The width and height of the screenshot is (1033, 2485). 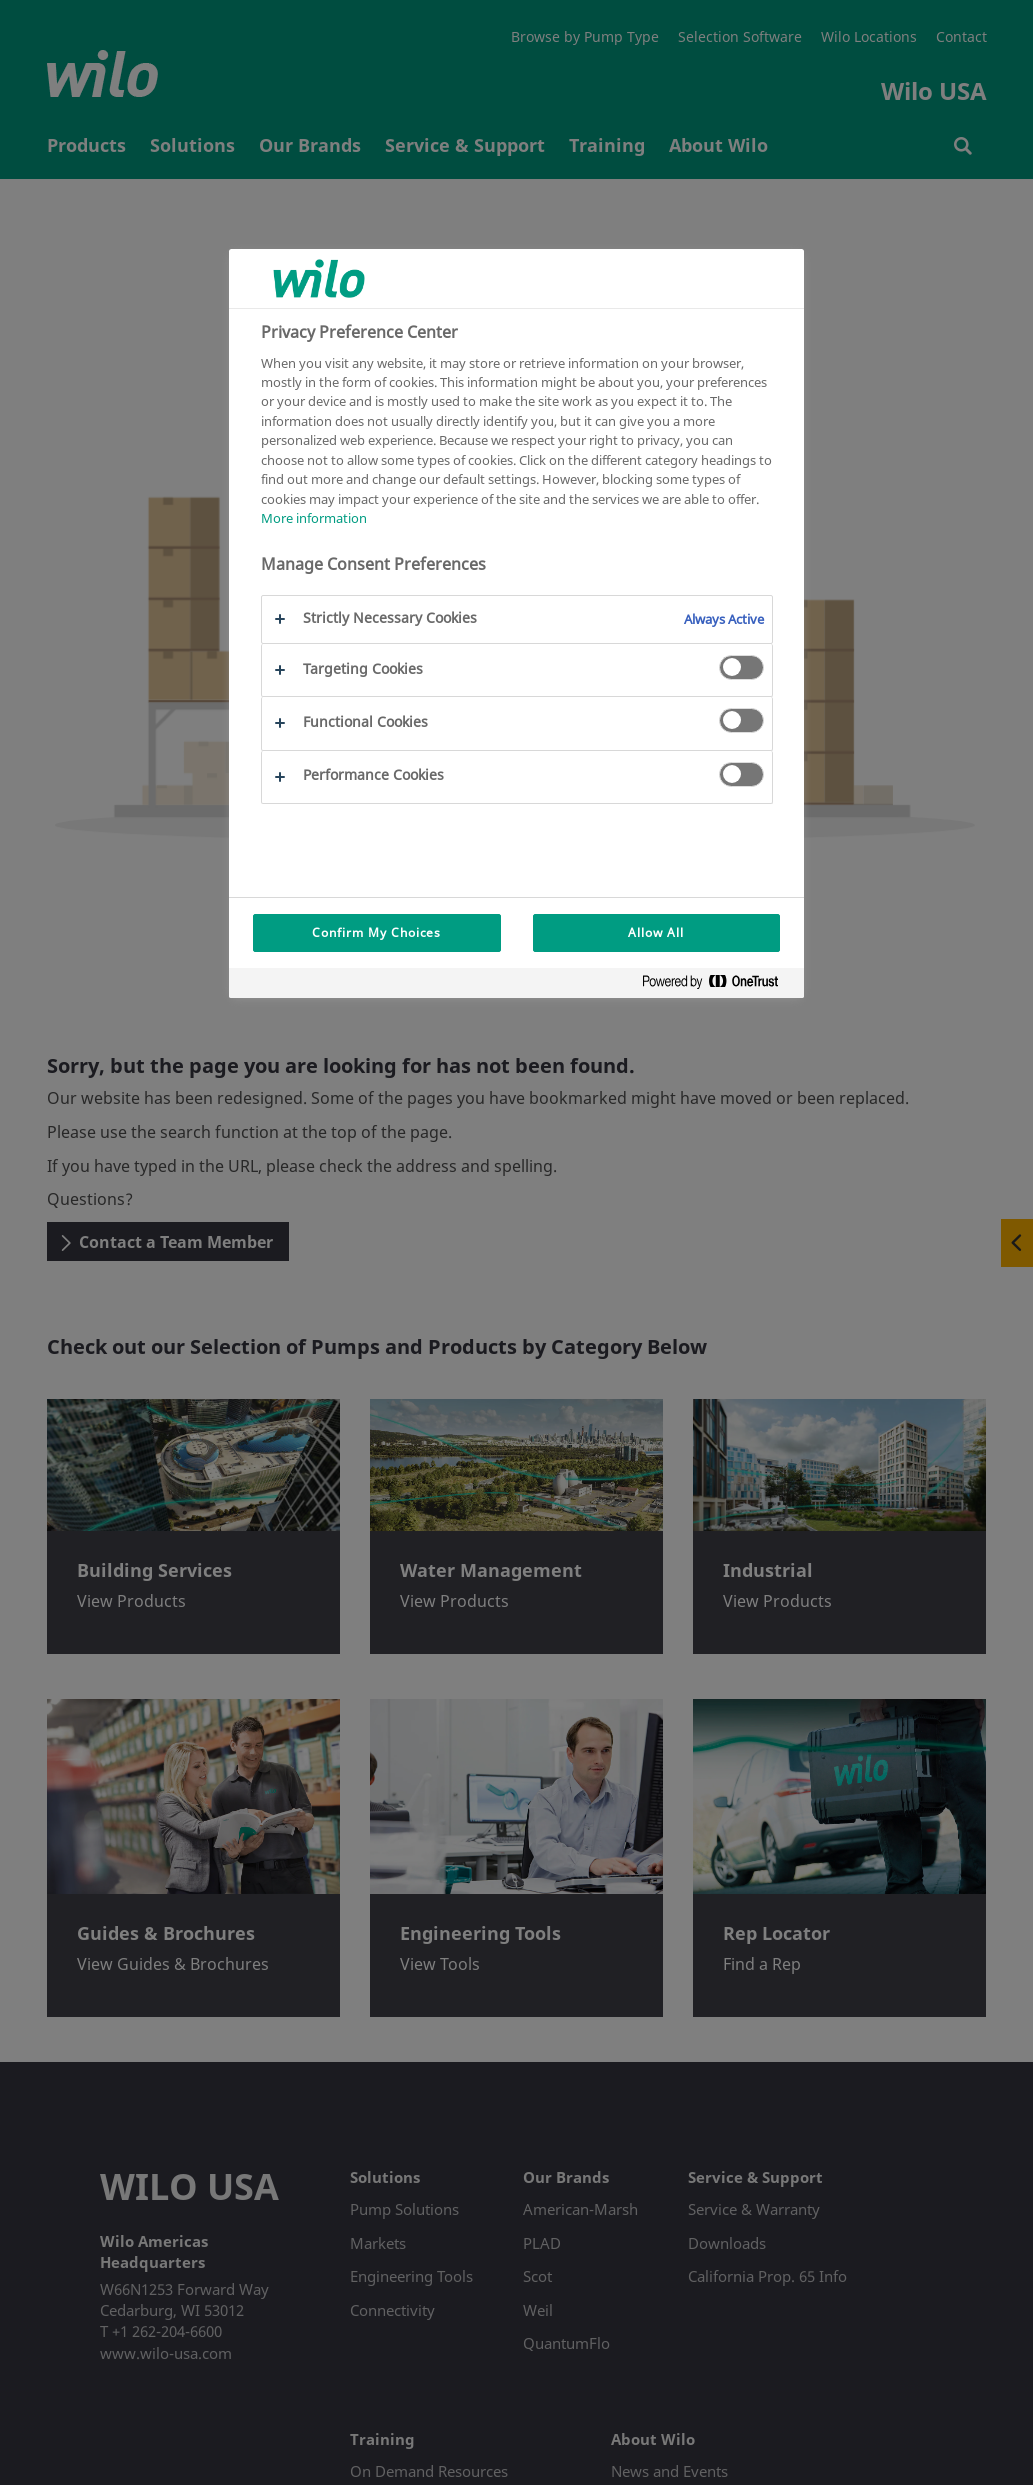 I want to click on Allow All, so click(x=656, y=932).